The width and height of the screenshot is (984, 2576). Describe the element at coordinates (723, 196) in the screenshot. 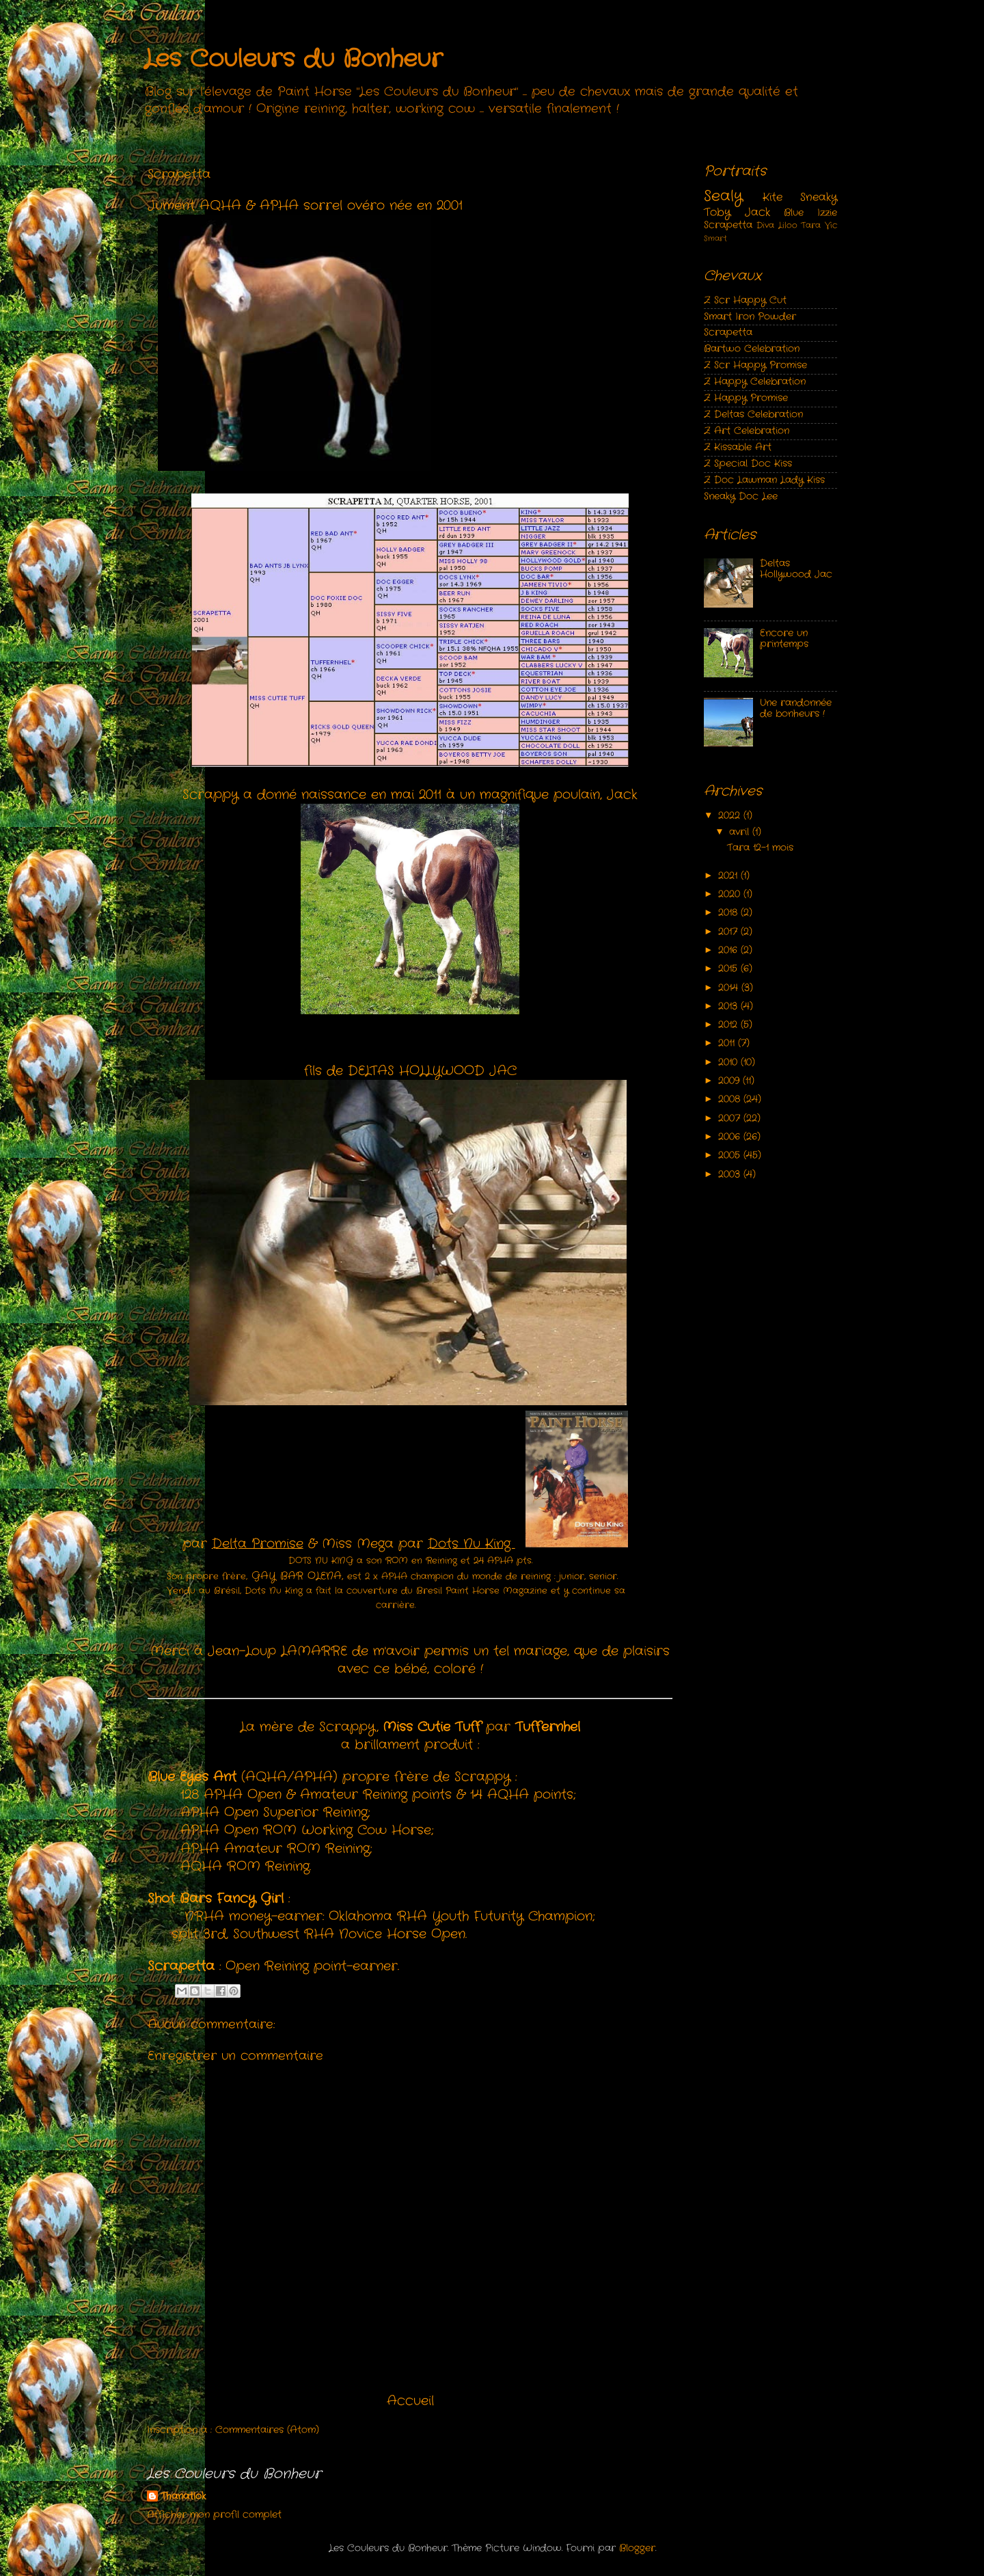

I see `Sealy` at that location.